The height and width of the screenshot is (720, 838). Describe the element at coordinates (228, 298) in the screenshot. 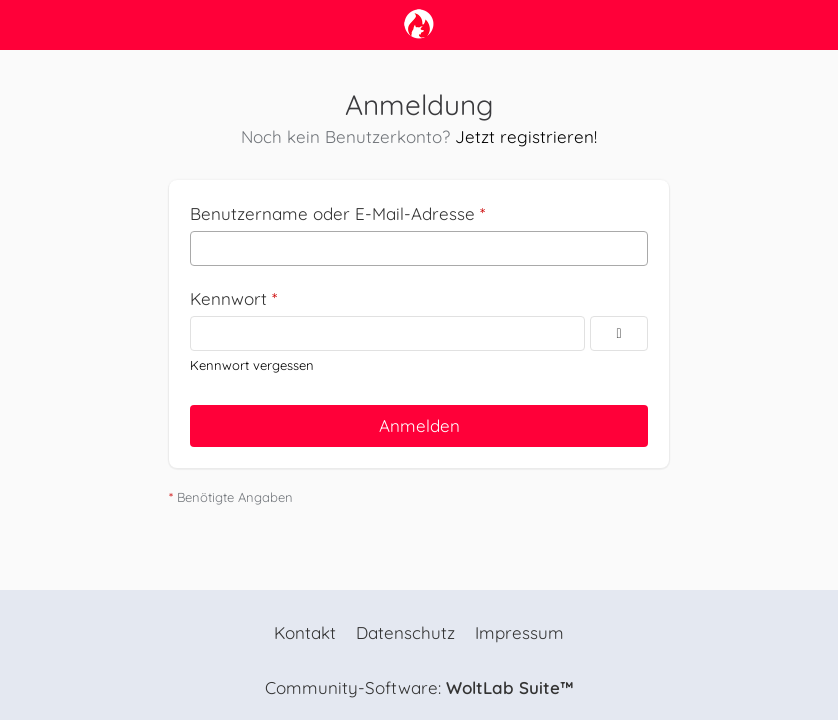

I see `Kennwort` at that location.